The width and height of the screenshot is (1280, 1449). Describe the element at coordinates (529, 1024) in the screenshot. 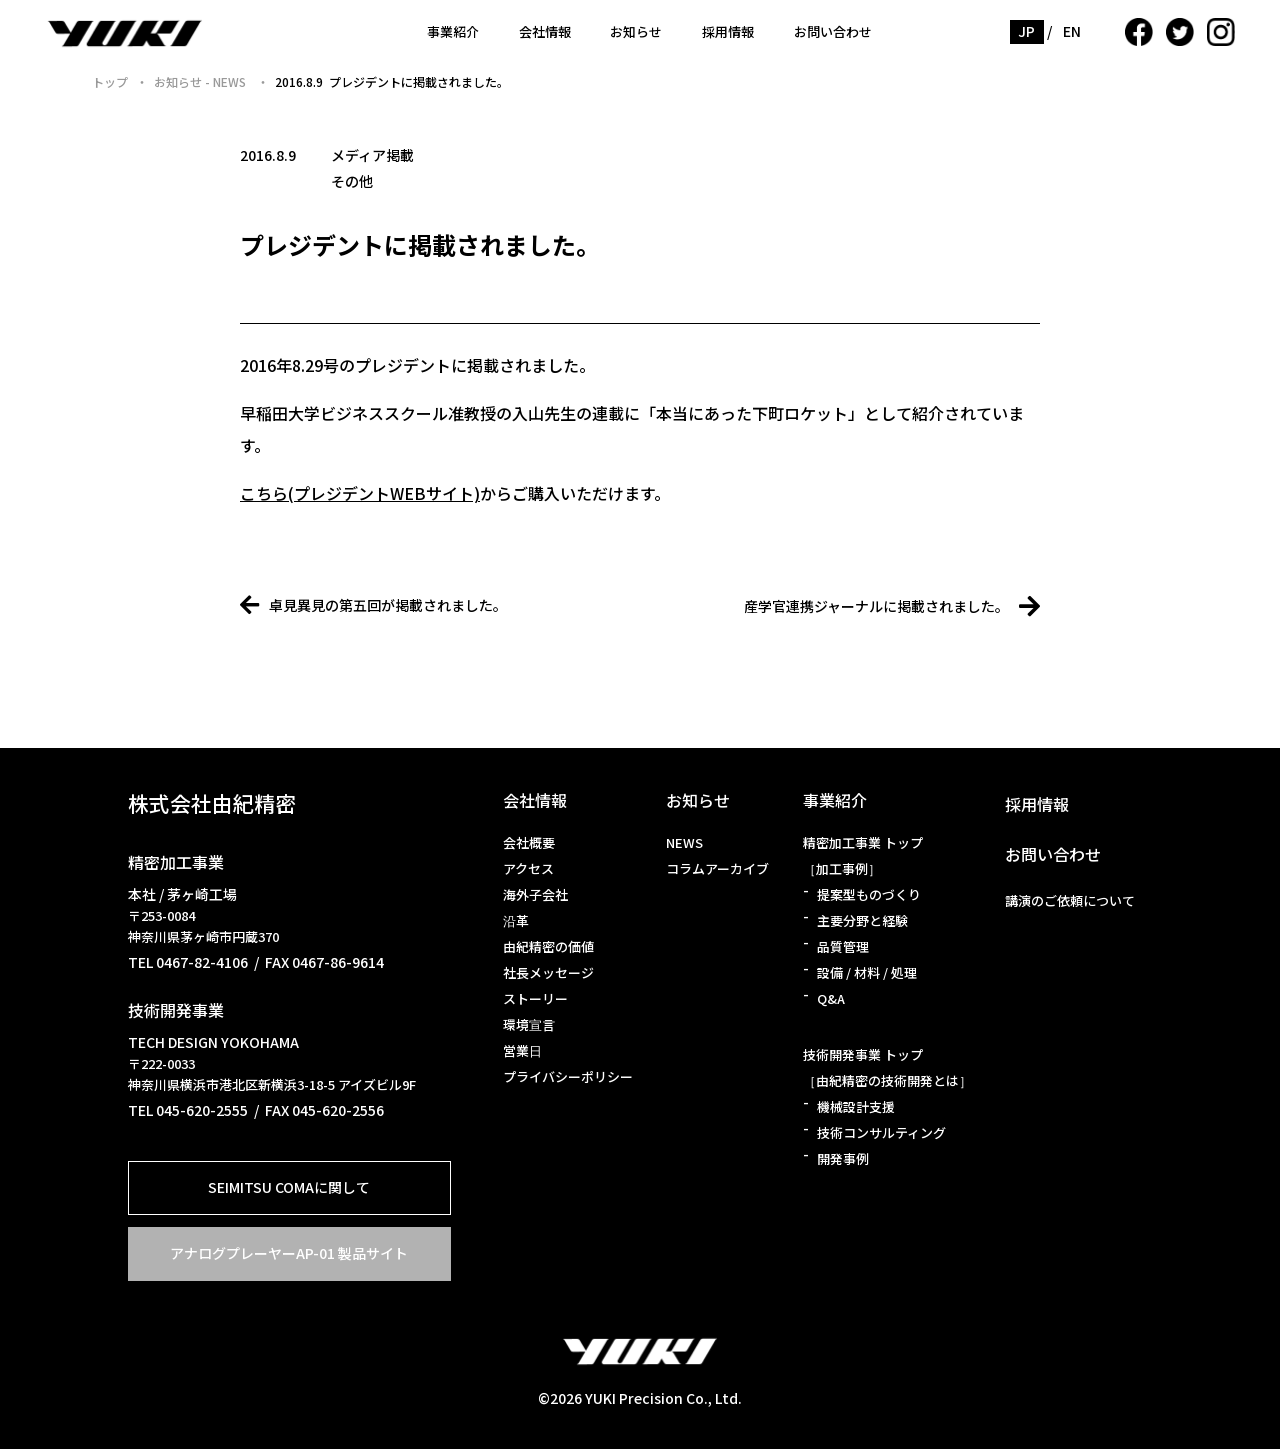

I see `環境宣言` at that location.